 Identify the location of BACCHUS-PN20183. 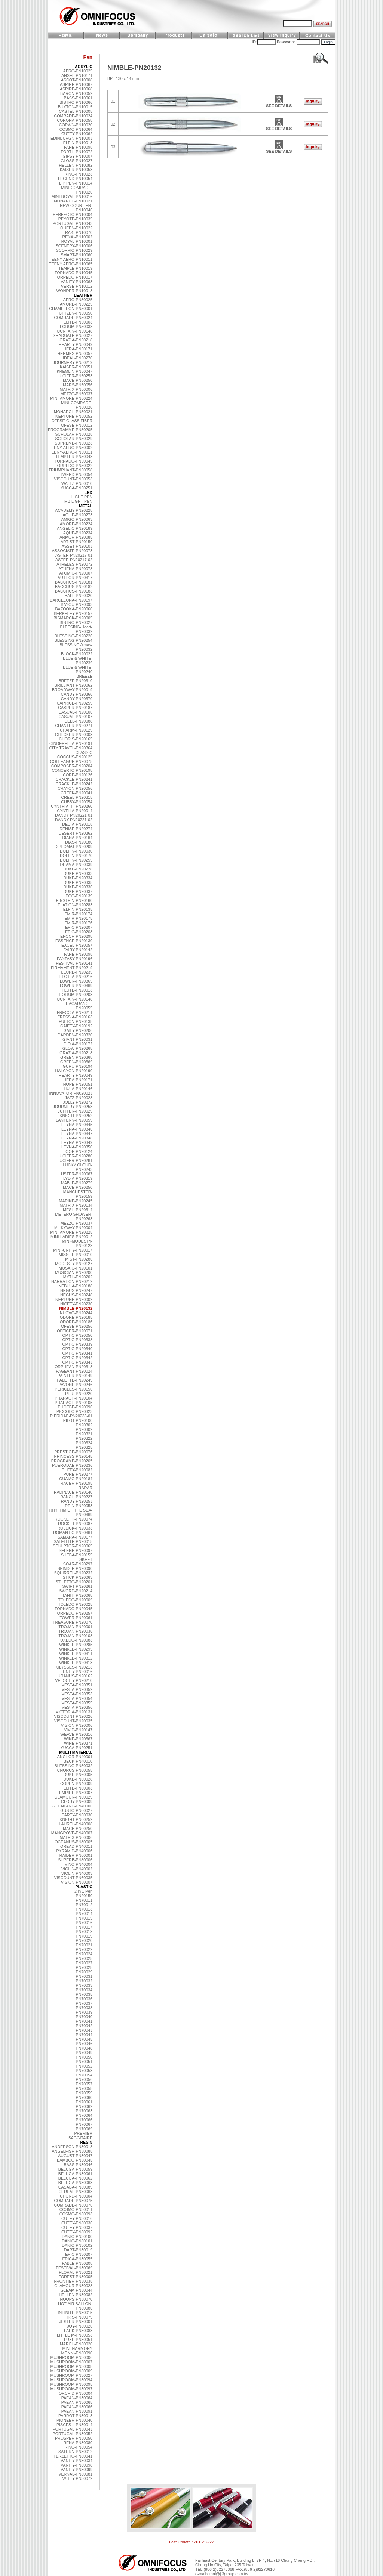
(73, 591).